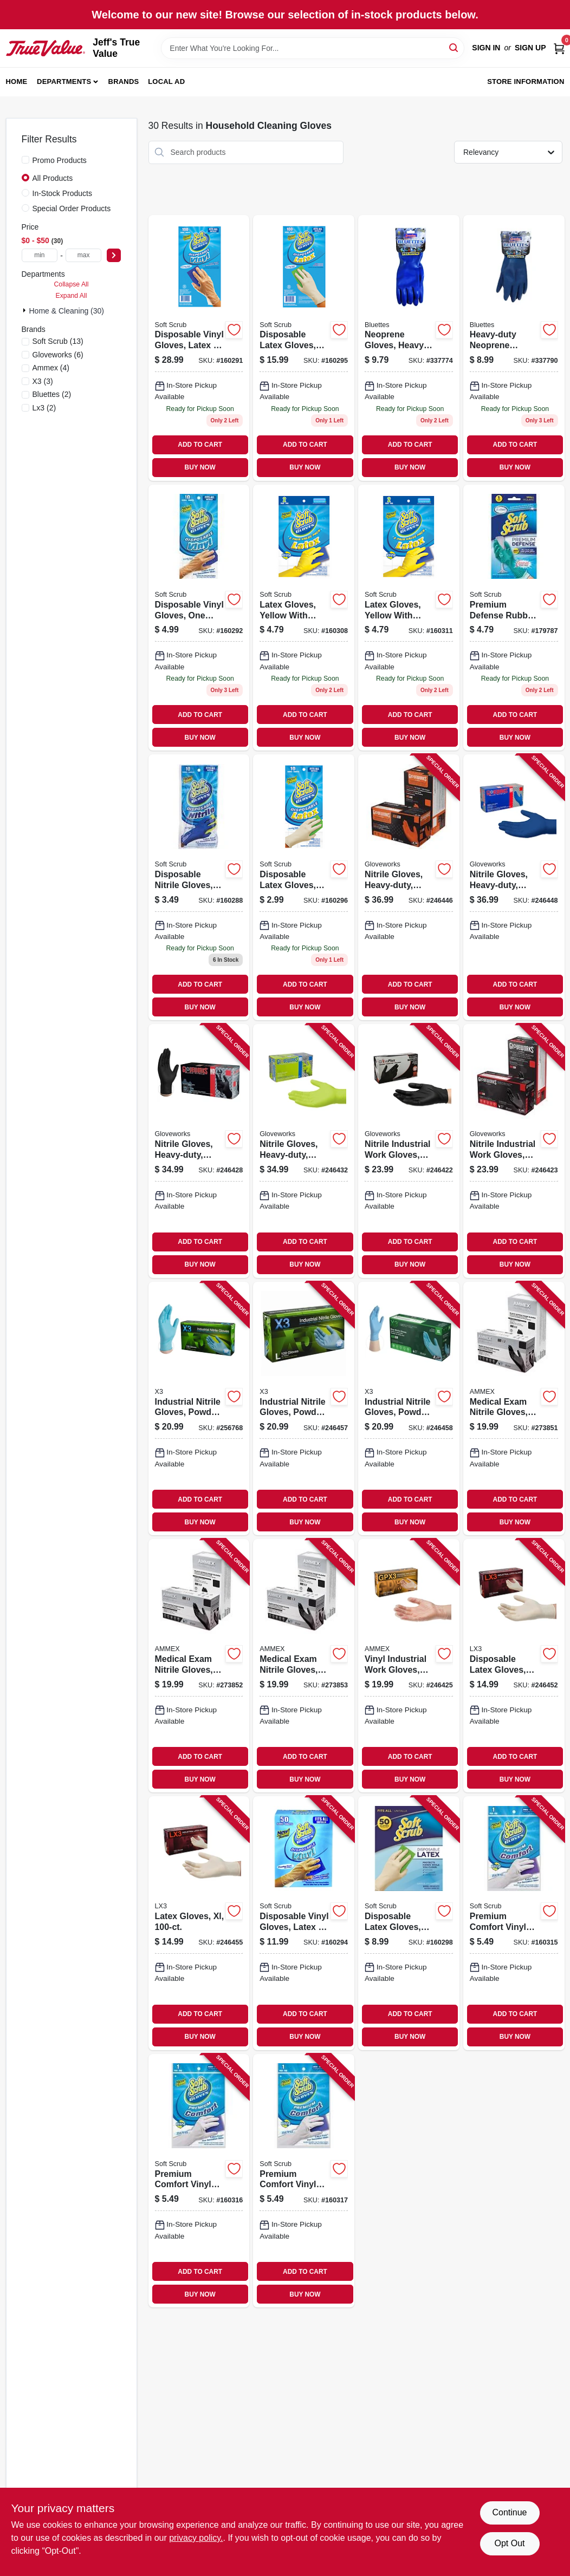 The height and width of the screenshot is (2576, 570). Describe the element at coordinates (64, 81) in the screenshot. I see `Departments` at that location.